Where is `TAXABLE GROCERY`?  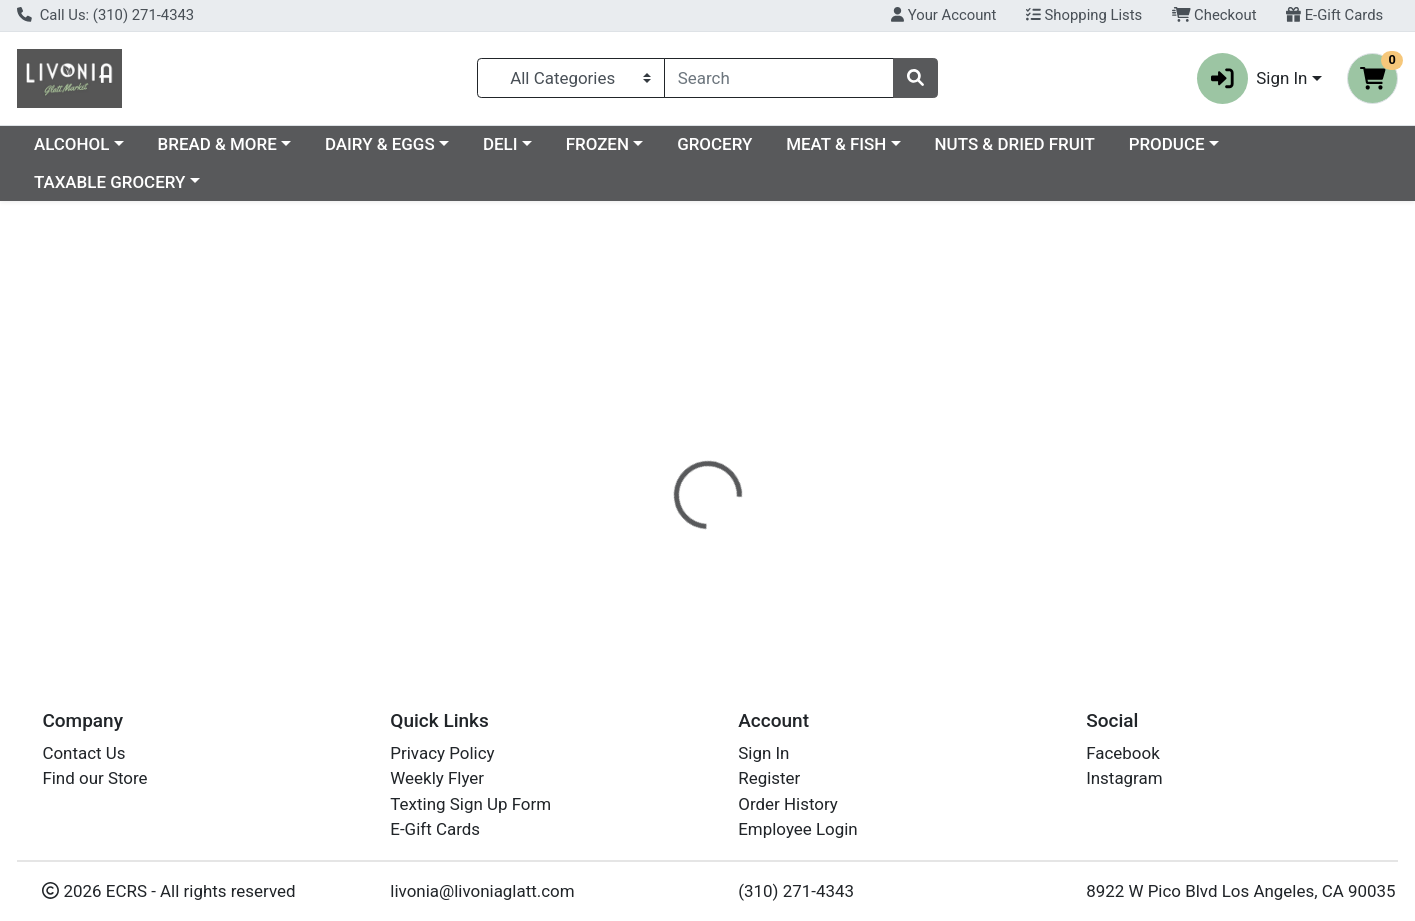 TAXABLE GROCERY is located at coordinates (233, 182).